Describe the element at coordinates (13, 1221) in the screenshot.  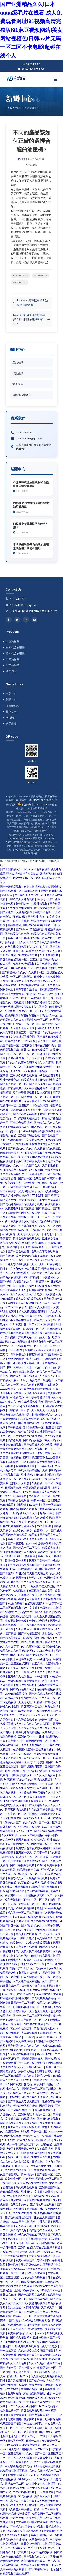
I see `伊人中文在线` at that location.